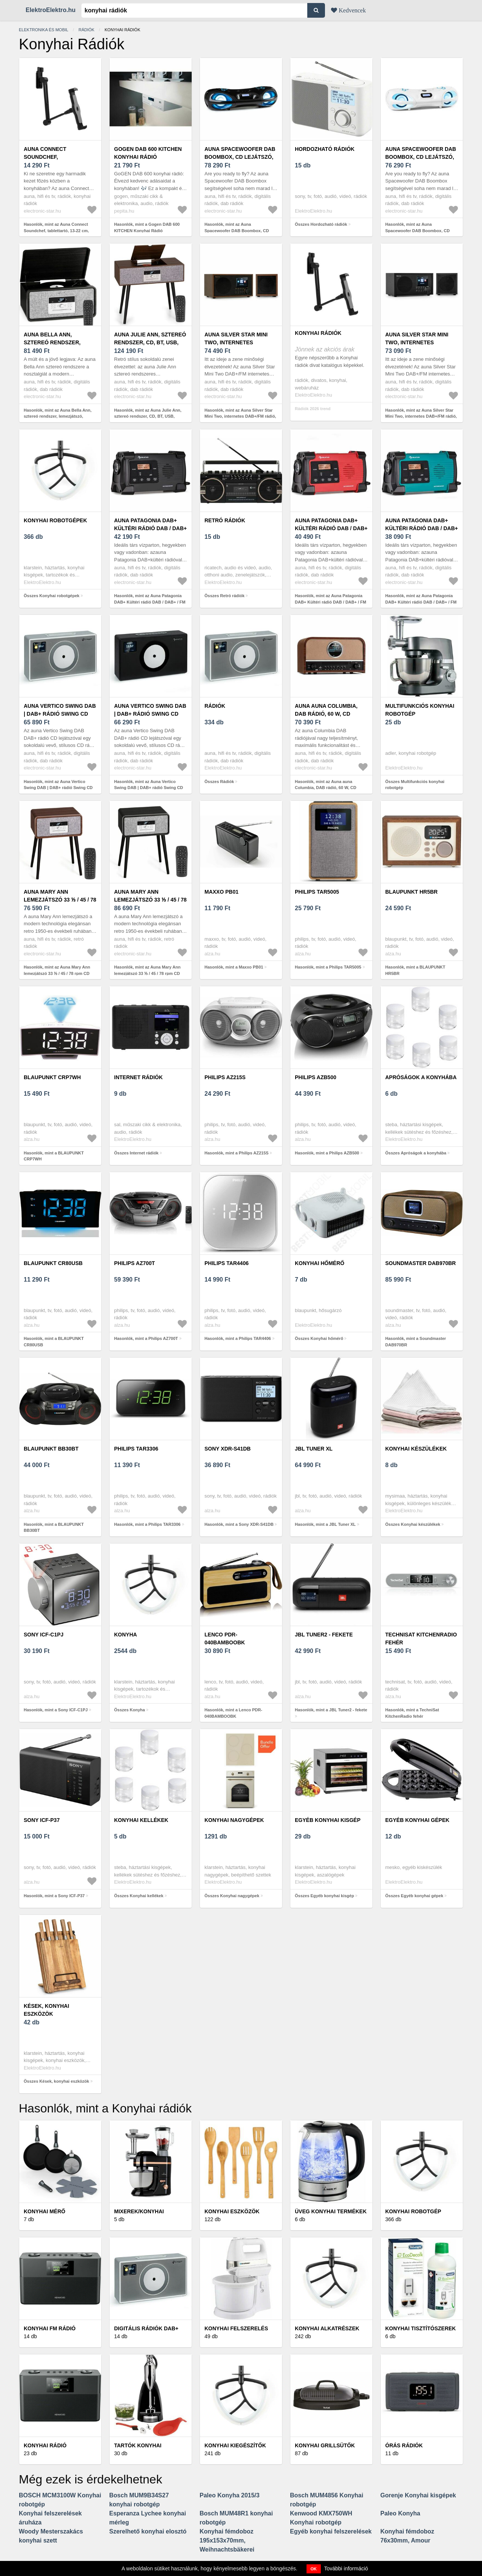 This screenshot has width=482, height=2576. I want to click on Konyhai hőmérő, so click(319, 1263).